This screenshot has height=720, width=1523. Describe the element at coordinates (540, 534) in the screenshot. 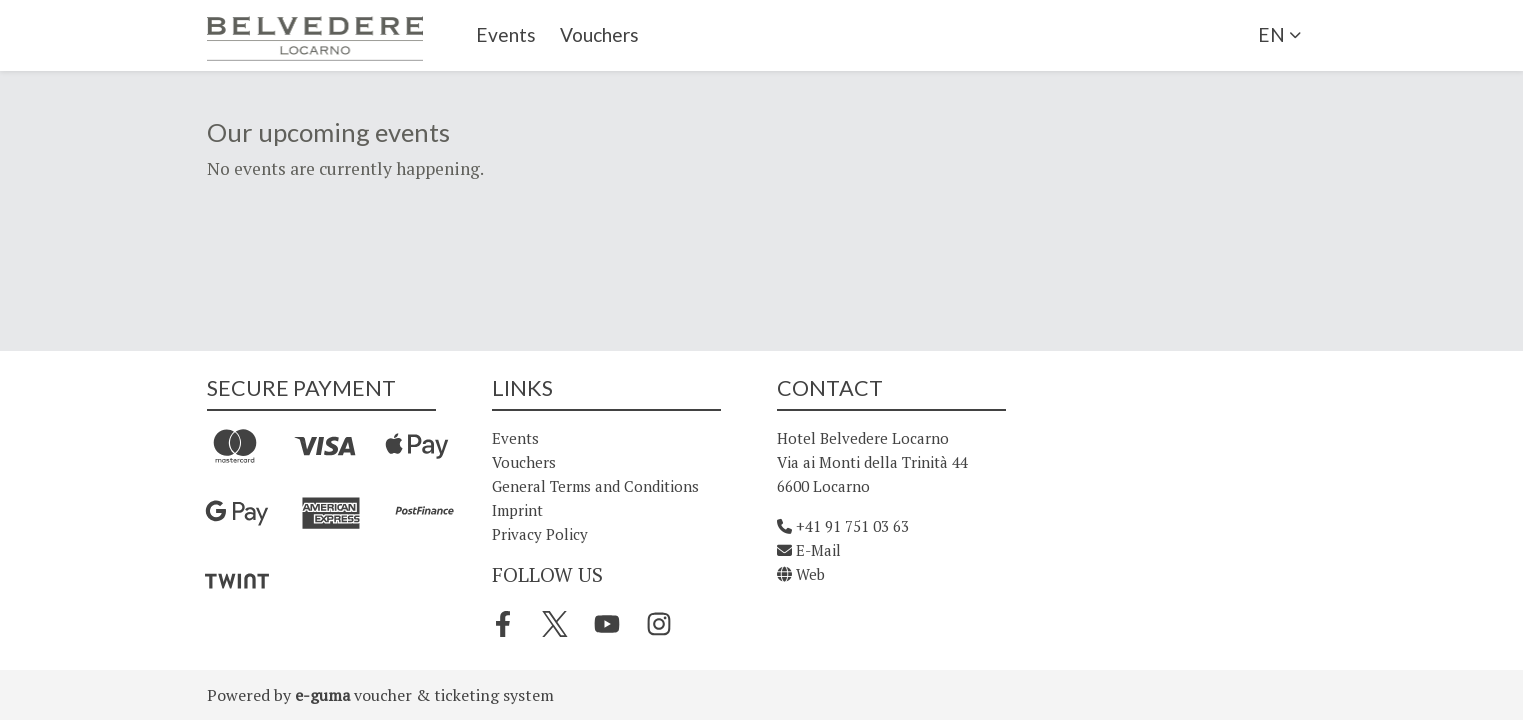

I see `Privacy Policy` at that location.